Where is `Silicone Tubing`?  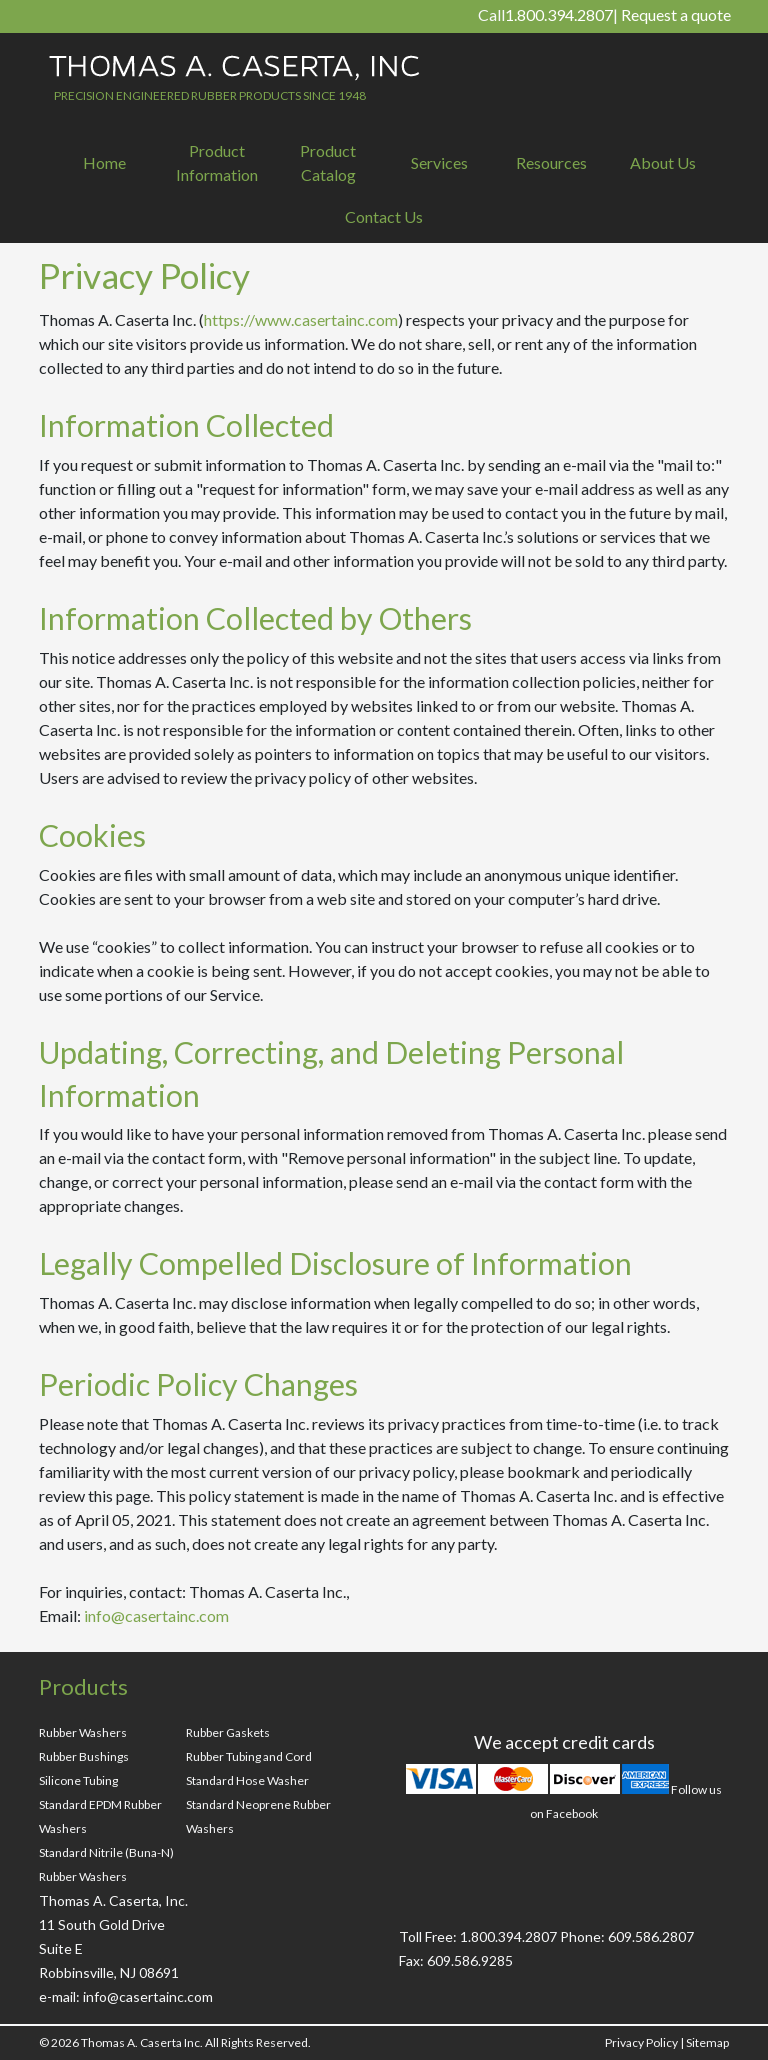 Silicone Tubing is located at coordinates (78, 1780).